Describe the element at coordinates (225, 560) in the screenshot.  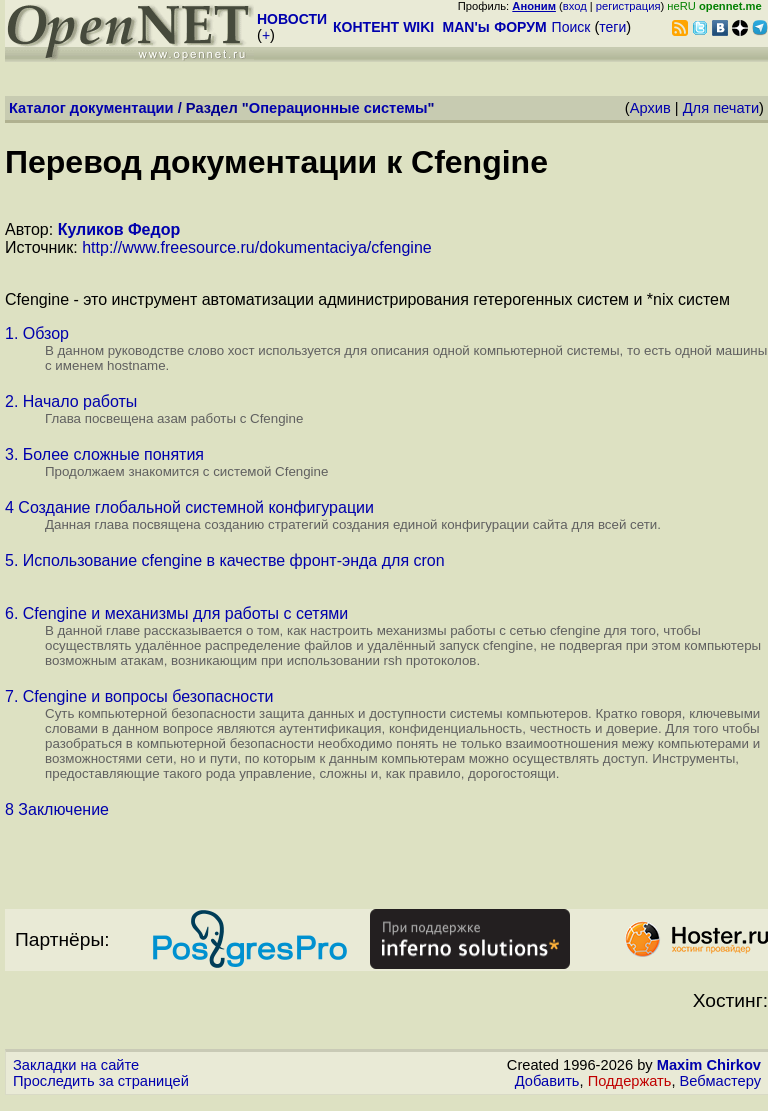
I see `5. Использование cfengine в качестве фронт-энда для cron` at that location.